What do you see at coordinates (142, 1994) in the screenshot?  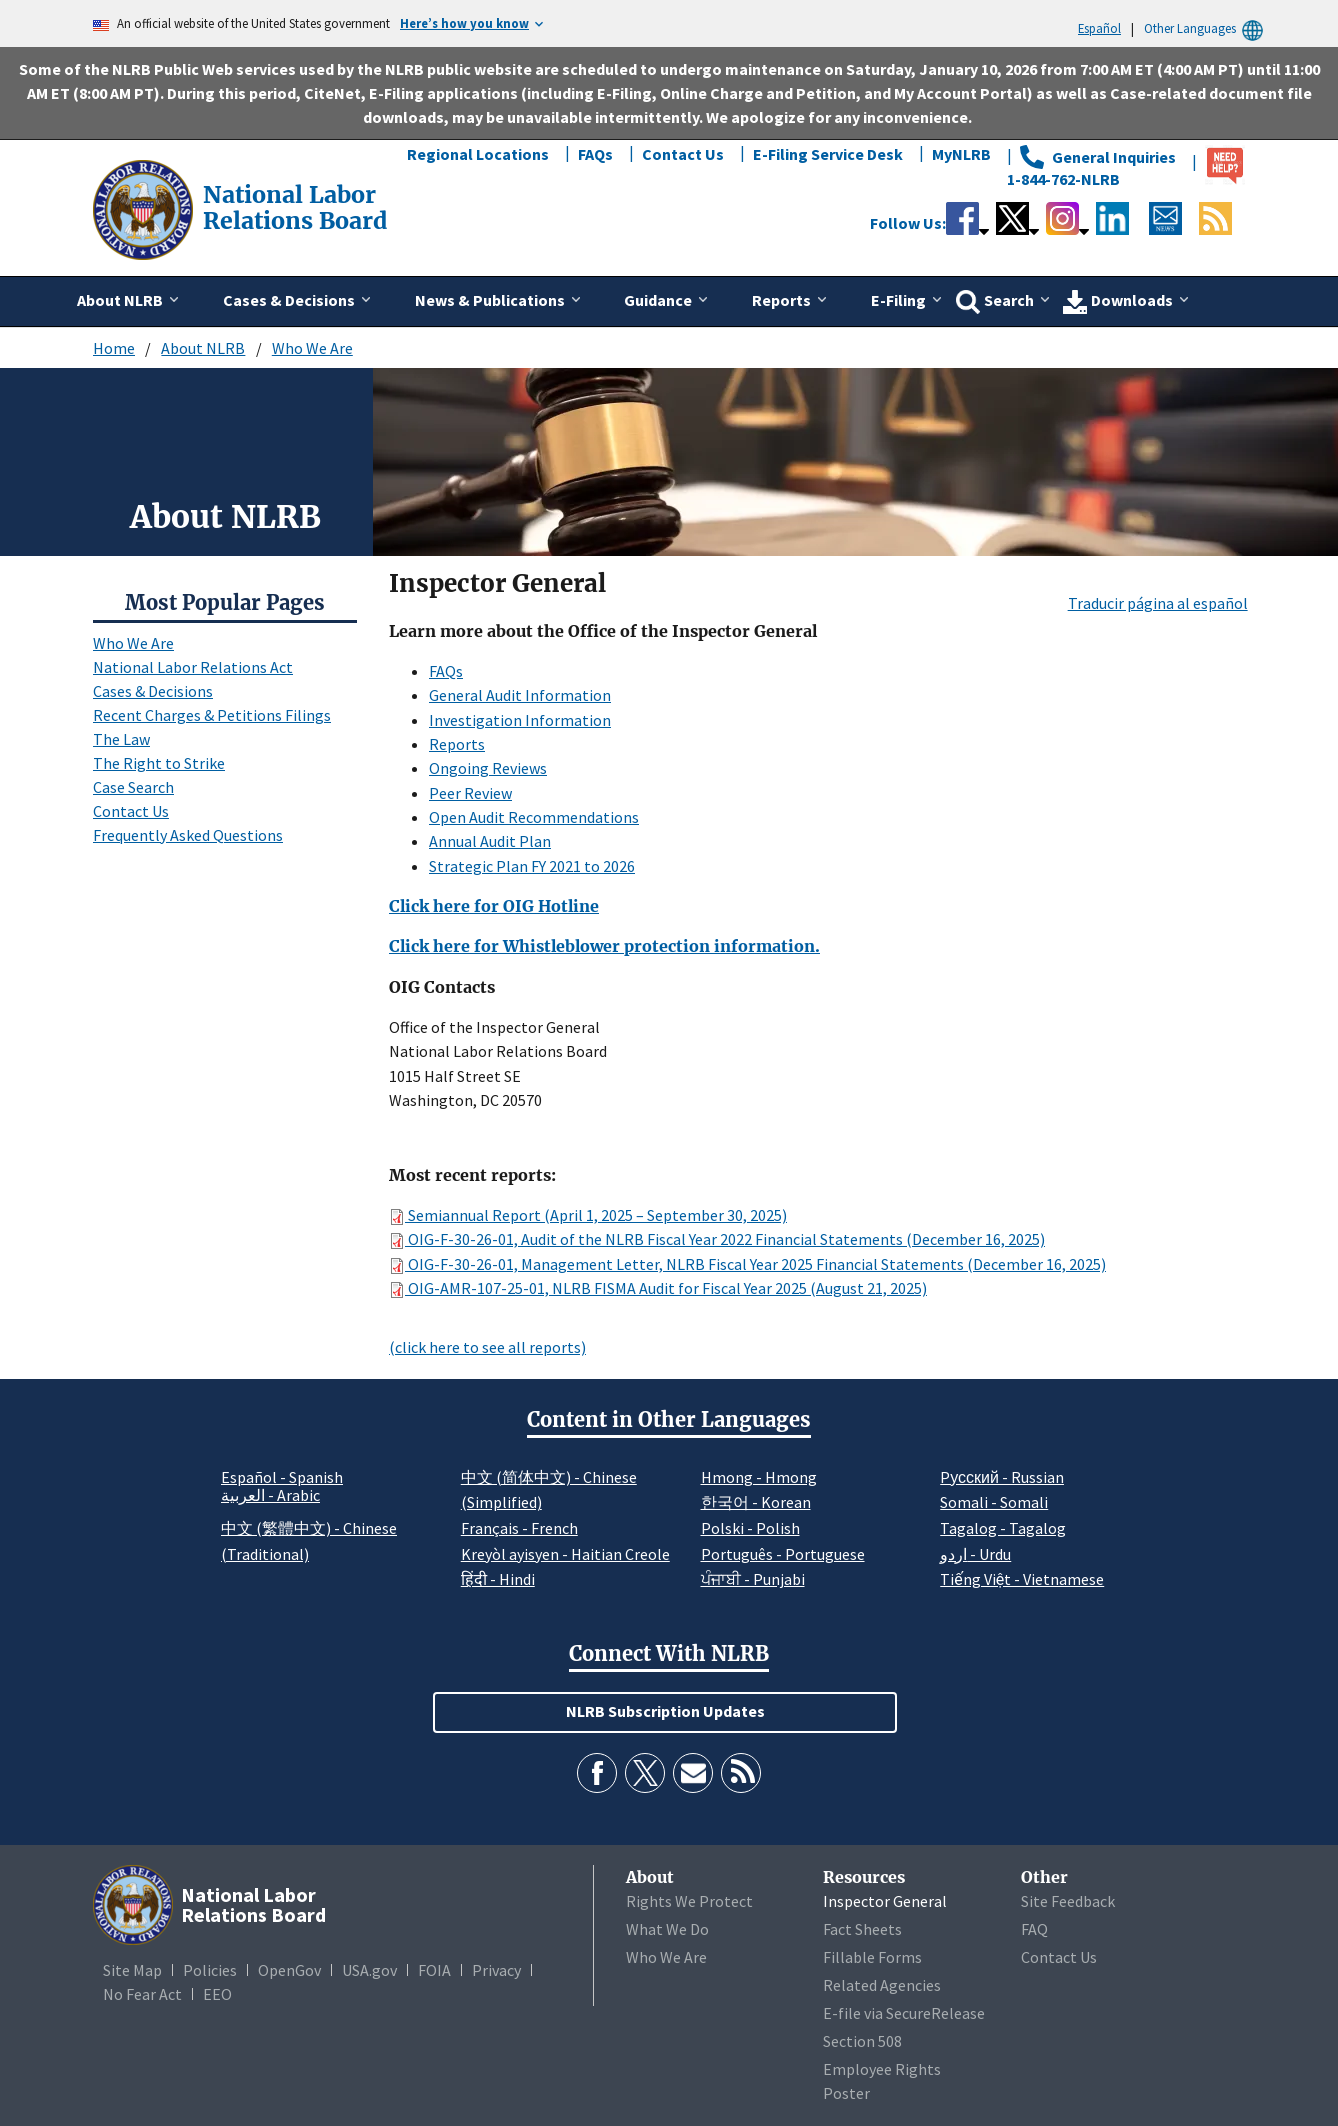 I see `No Fear Act` at bounding box center [142, 1994].